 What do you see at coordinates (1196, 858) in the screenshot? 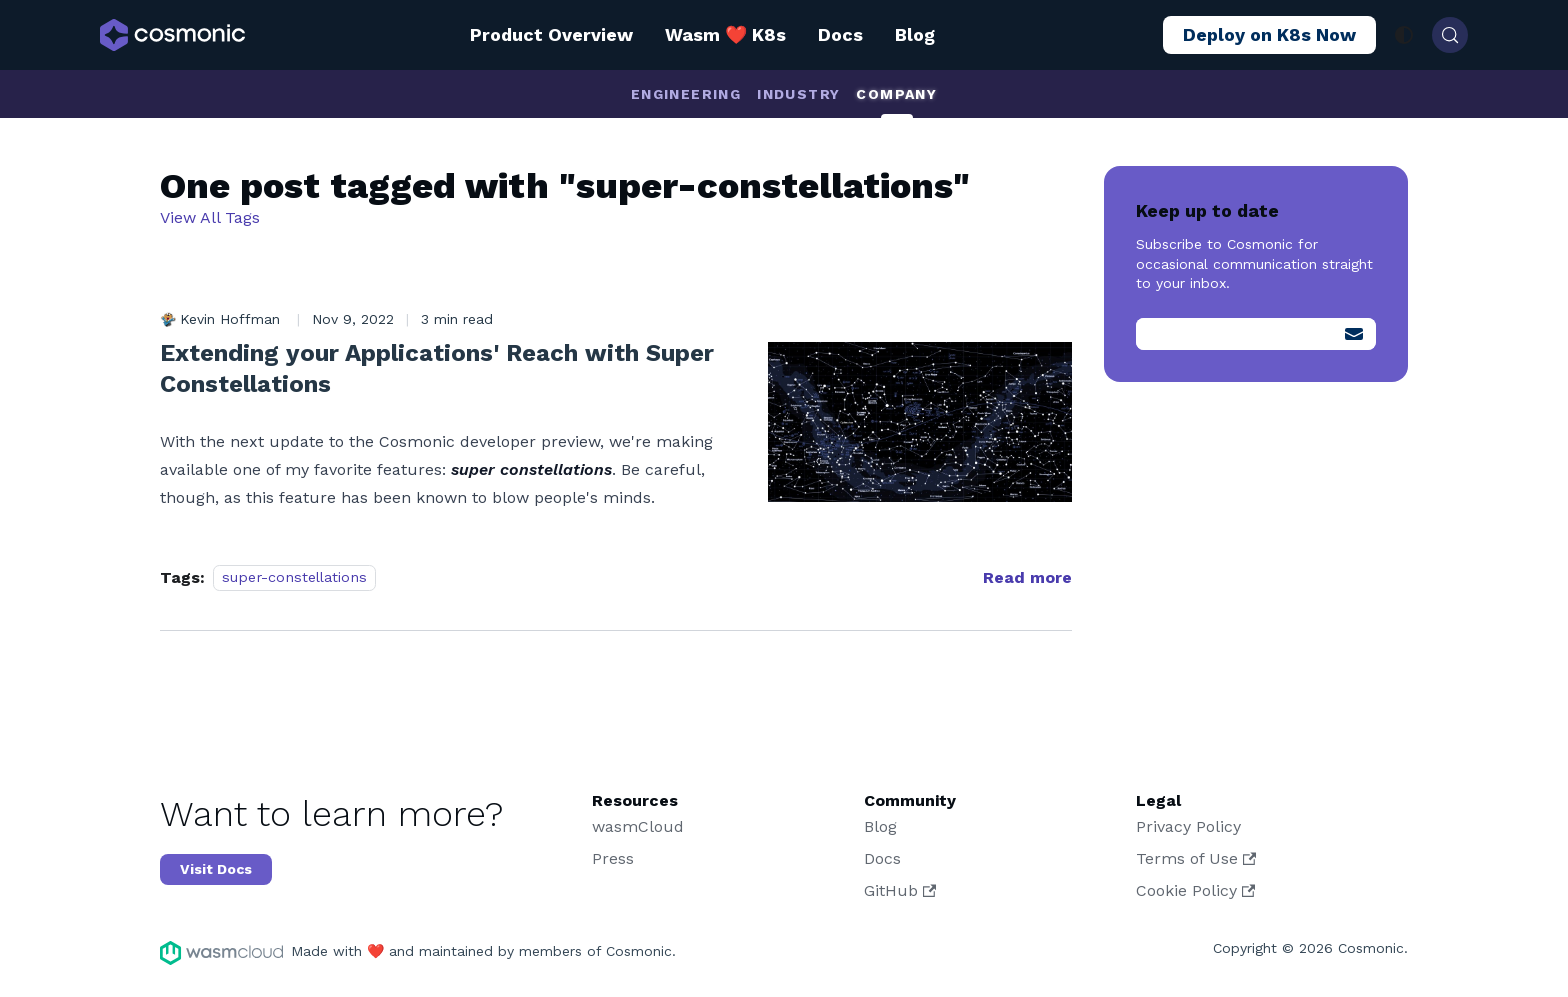
I see `Terms of Use` at bounding box center [1196, 858].